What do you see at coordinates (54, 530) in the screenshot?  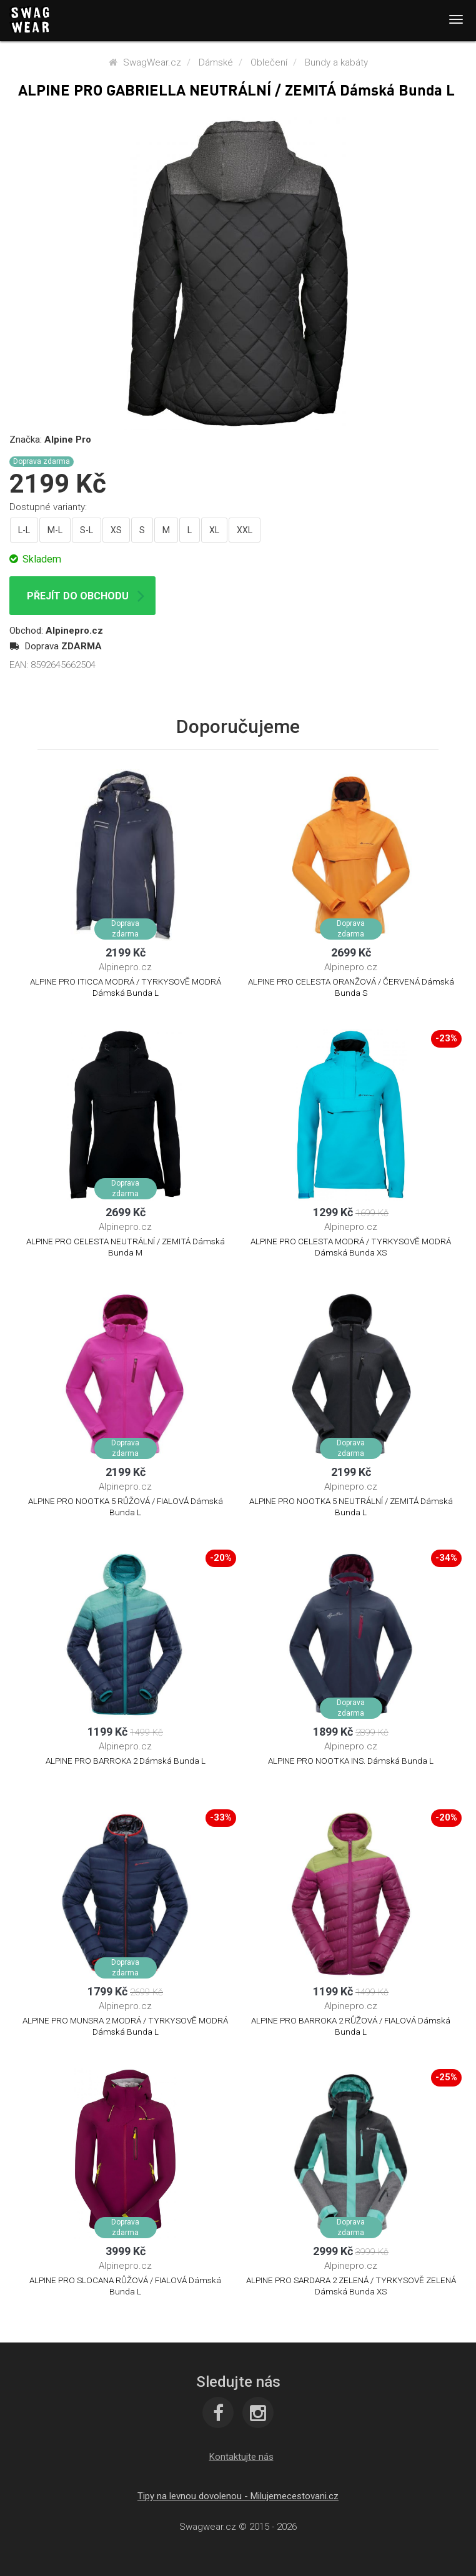 I see `M-L` at bounding box center [54, 530].